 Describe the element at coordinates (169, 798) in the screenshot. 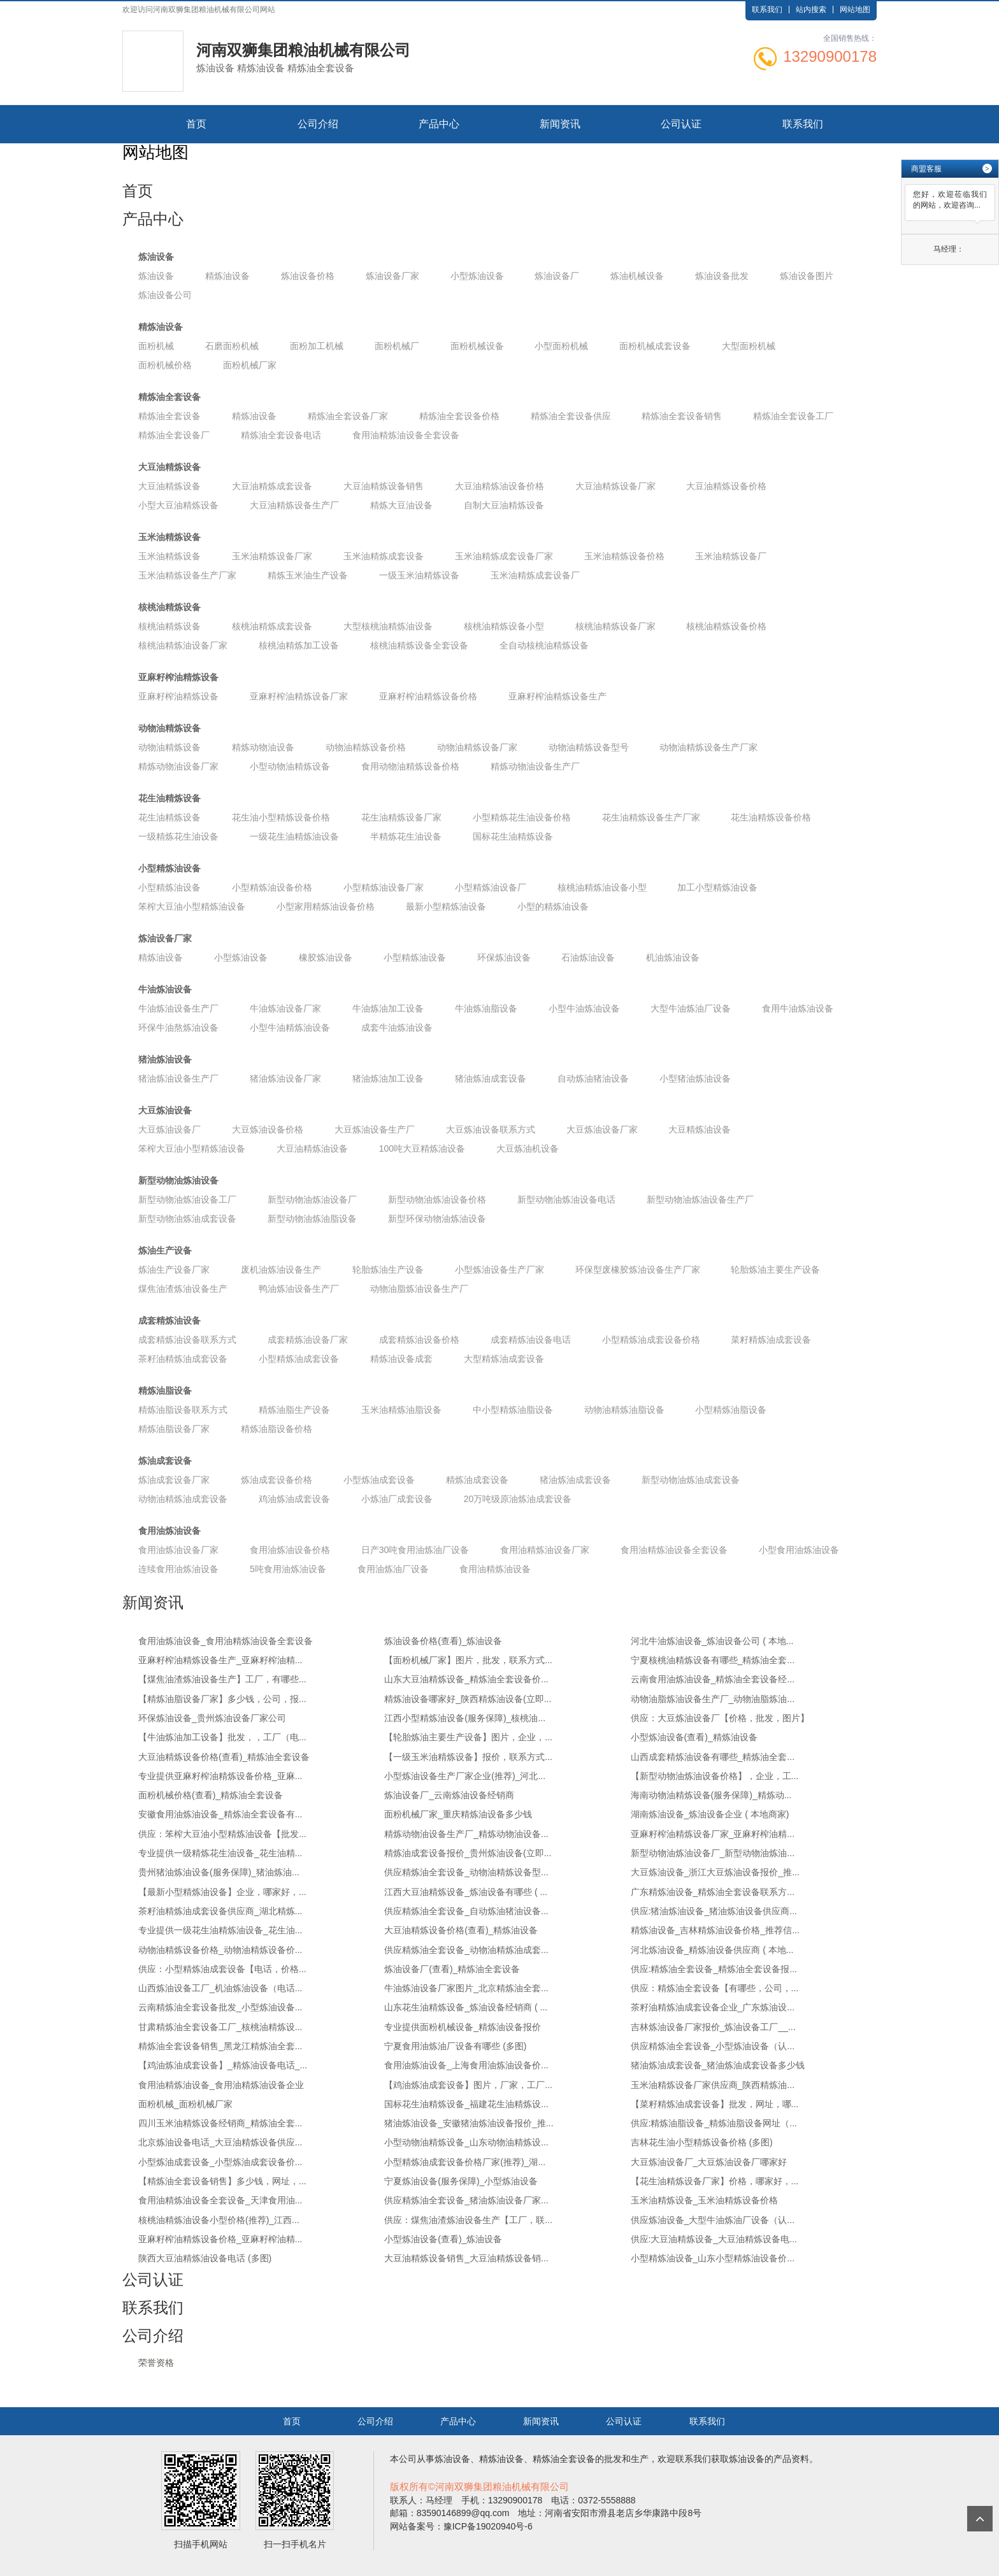

I see `花生油精炼设备` at that location.